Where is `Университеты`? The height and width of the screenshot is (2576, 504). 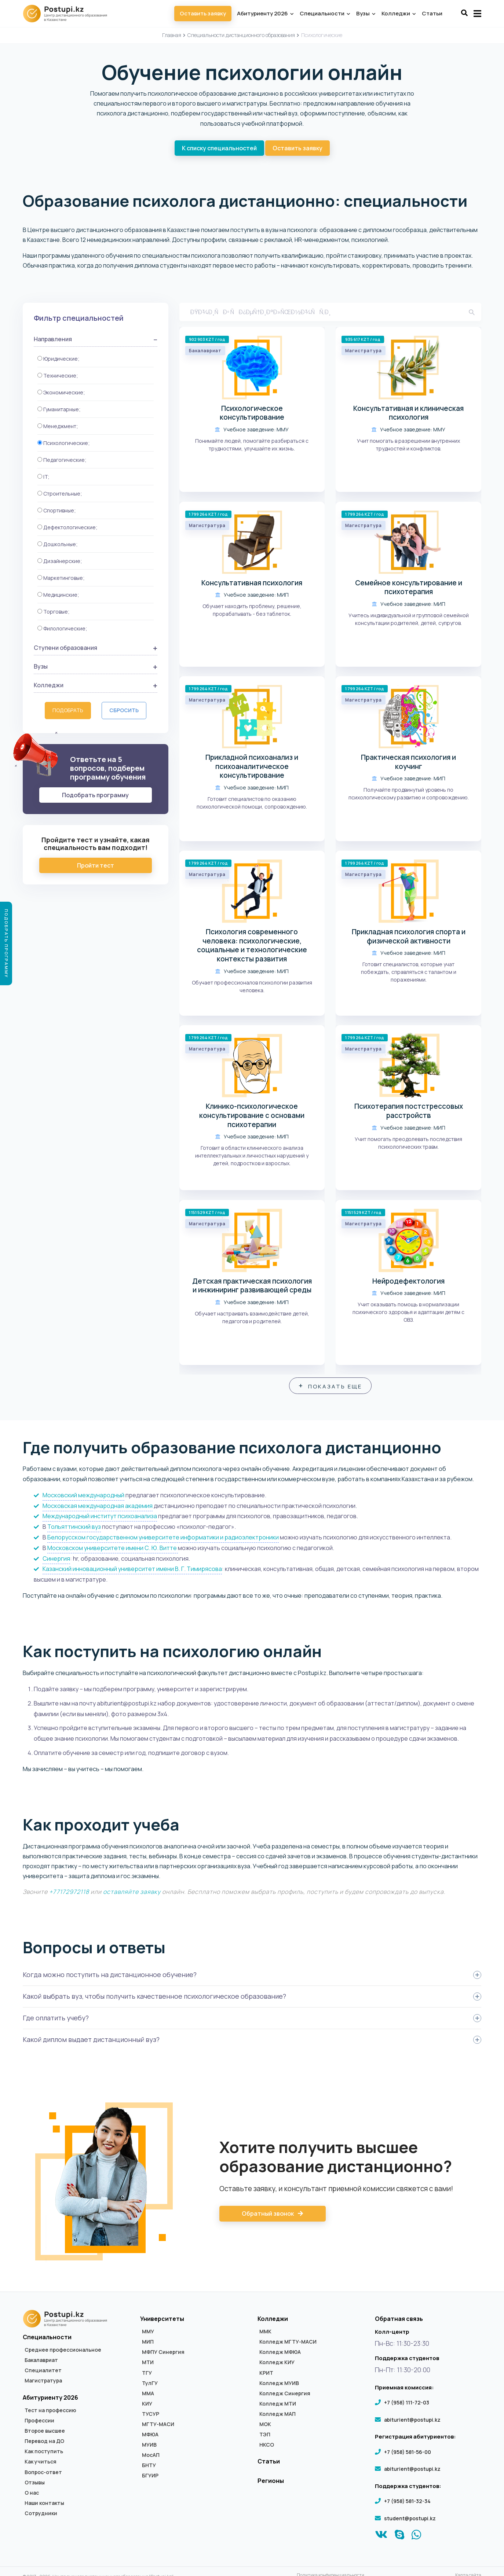
Университеты is located at coordinates (162, 2320).